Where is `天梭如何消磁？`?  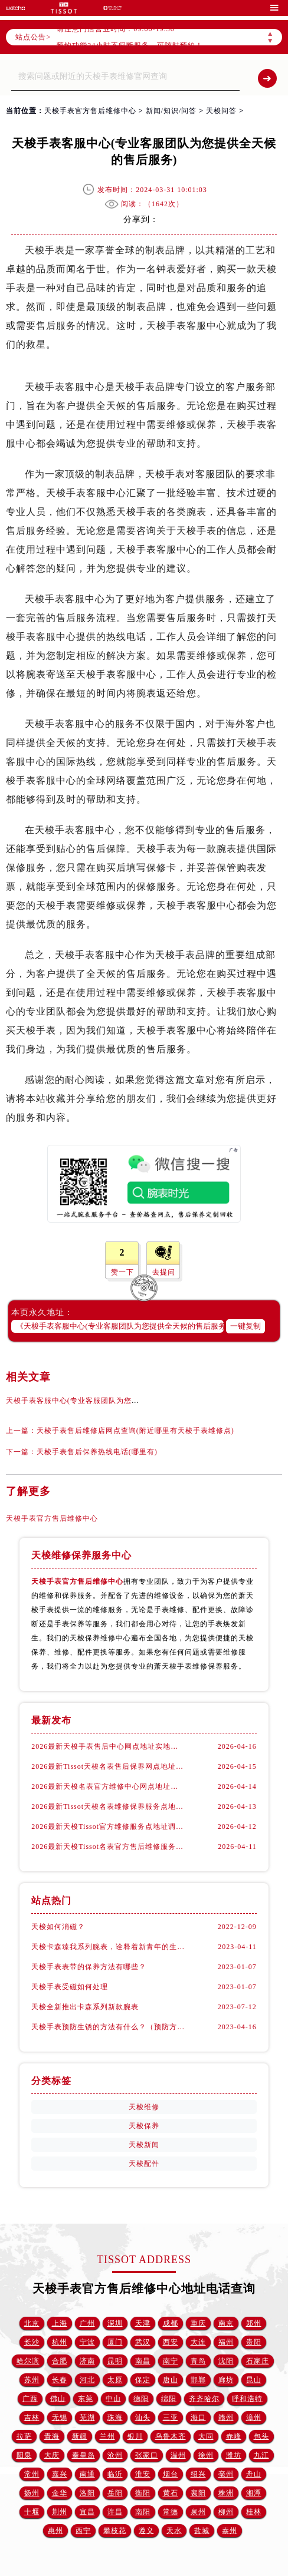 天梭如何消磁？ is located at coordinates (58, 1927).